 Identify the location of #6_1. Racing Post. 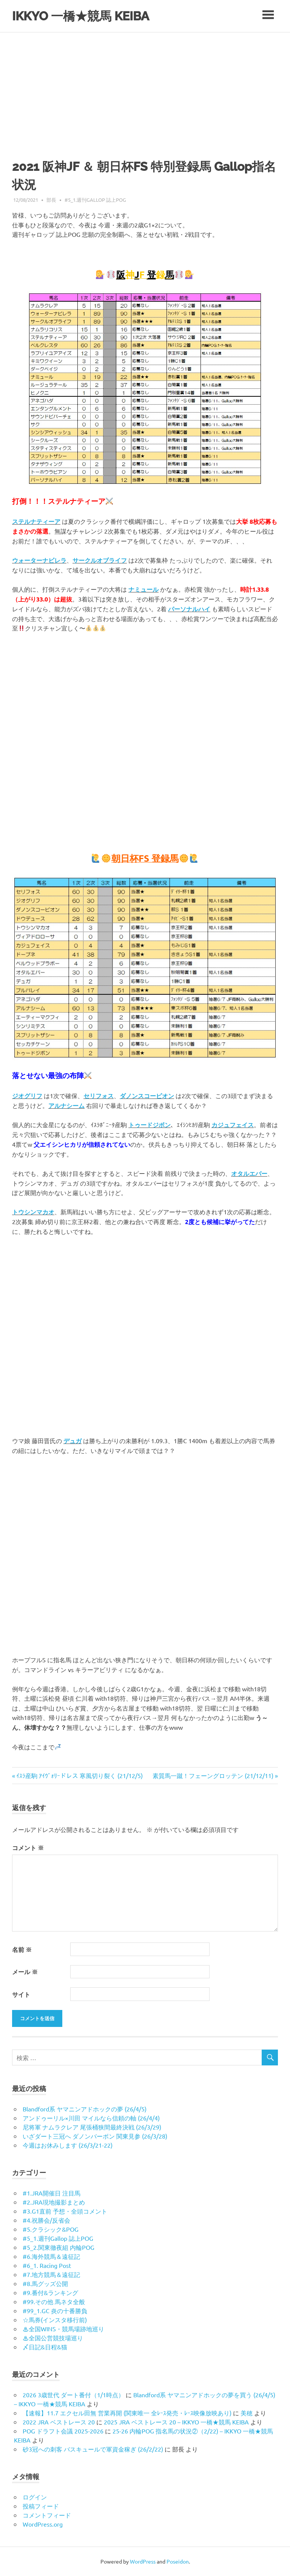
(47, 2265).